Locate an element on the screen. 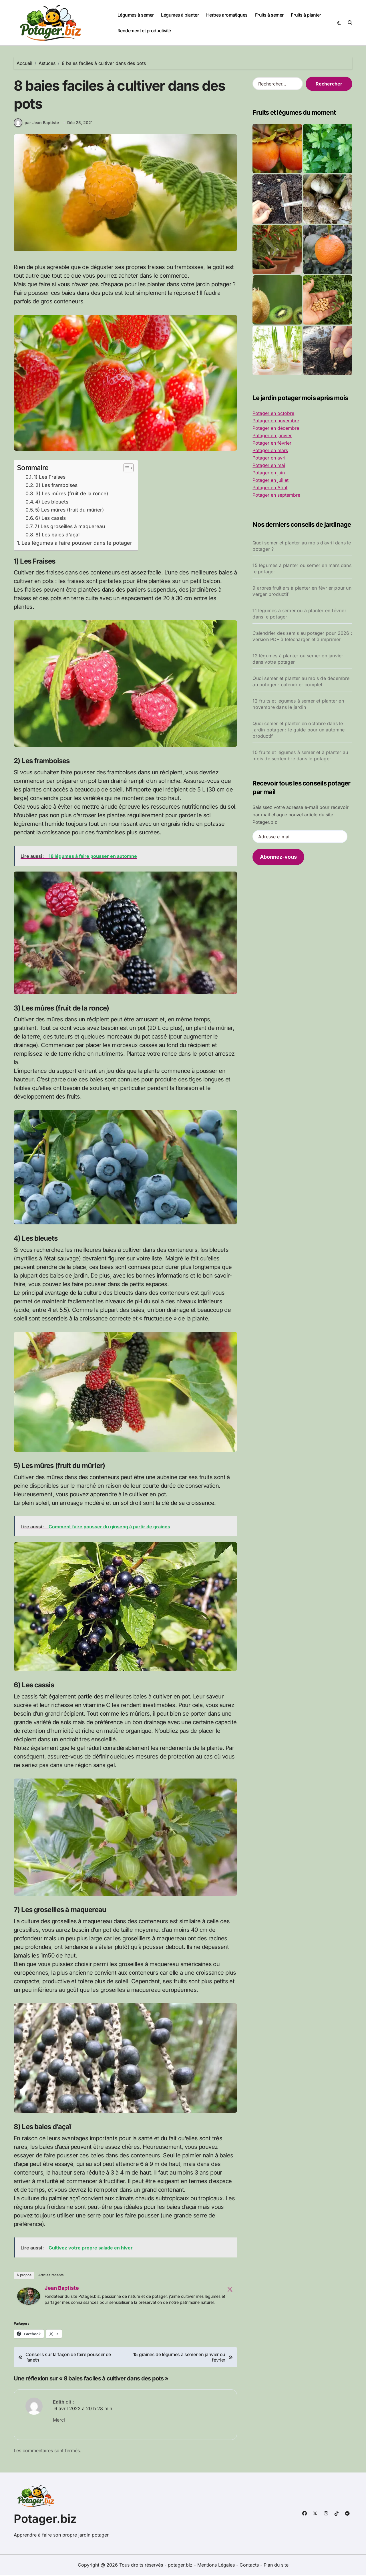 The width and height of the screenshot is (366, 2576). Quoi semer et planter au mois de décembre au potager : calendrier complet is located at coordinates (300, 681).